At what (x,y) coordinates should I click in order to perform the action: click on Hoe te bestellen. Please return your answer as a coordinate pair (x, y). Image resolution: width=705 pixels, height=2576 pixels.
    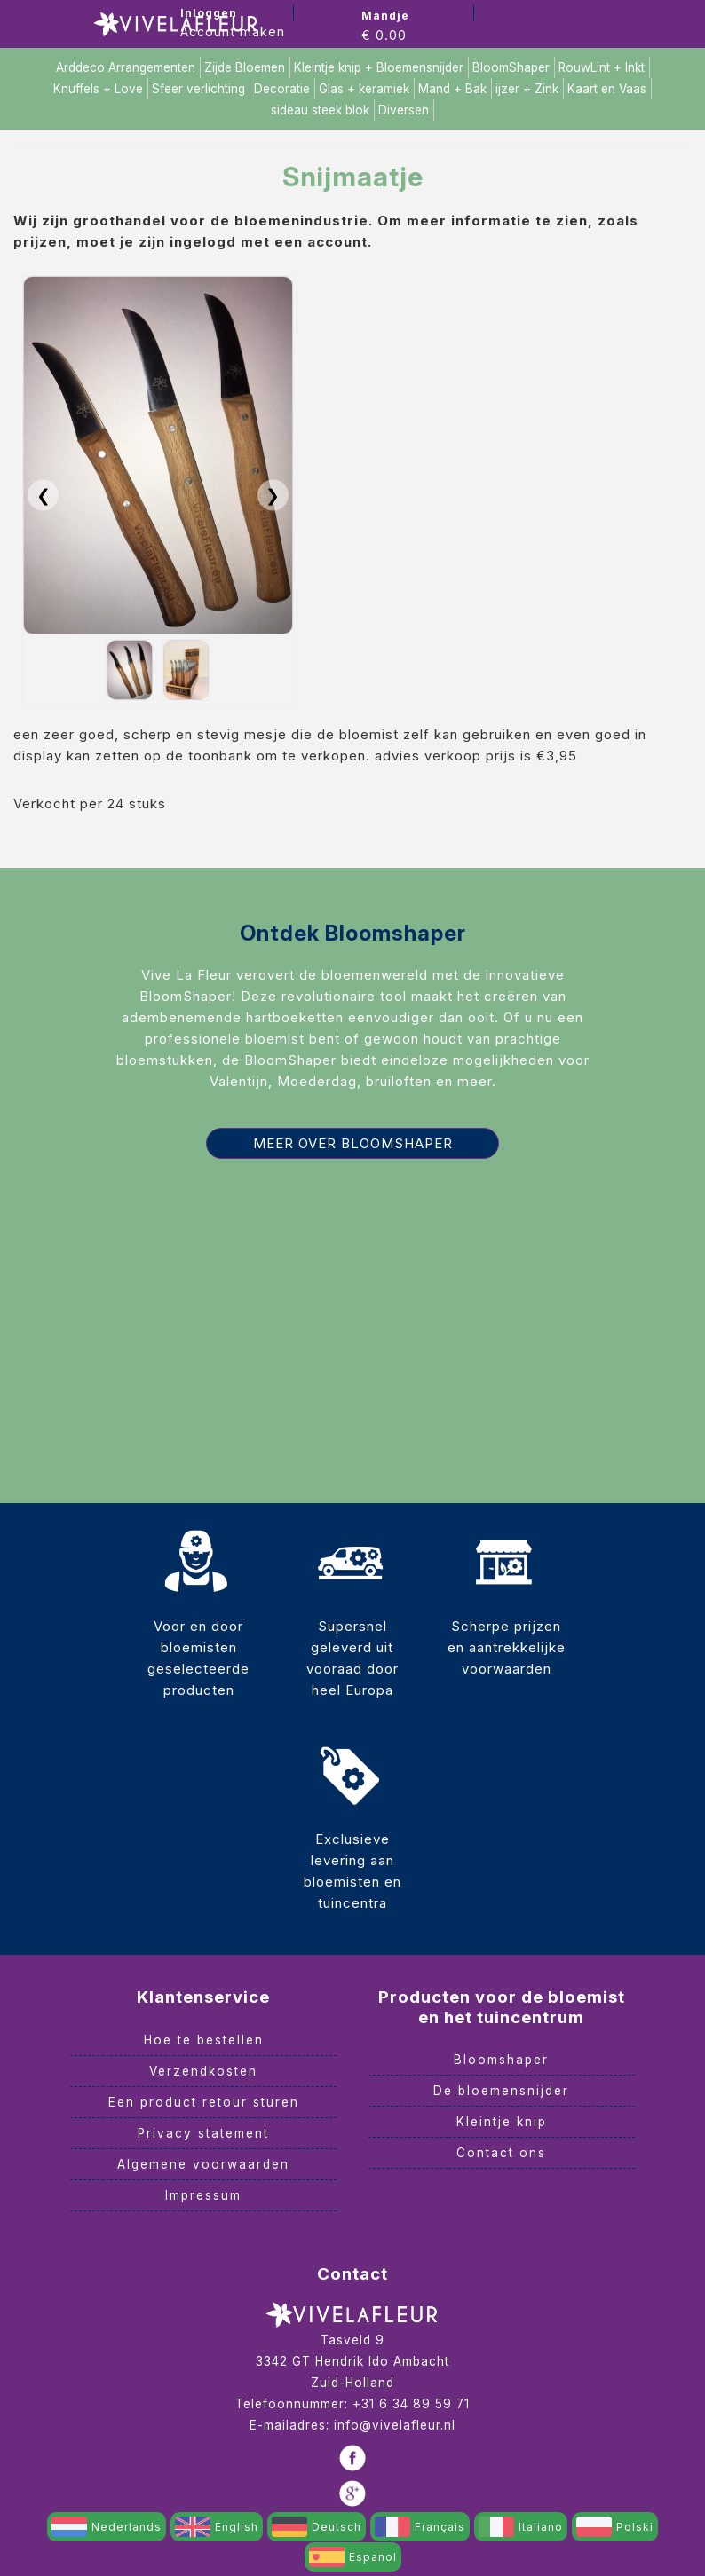
    Looking at the image, I should click on (204, 2040).